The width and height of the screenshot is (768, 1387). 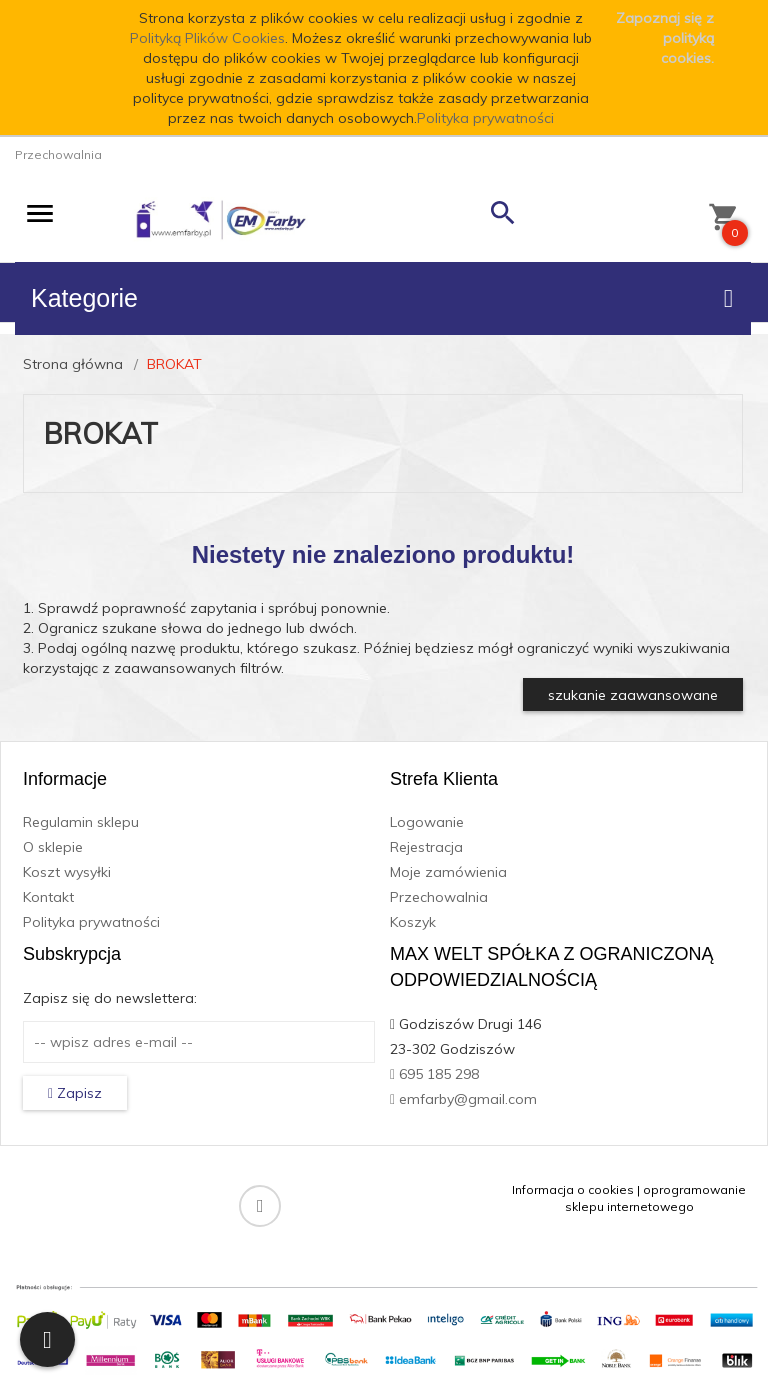 I want to click on Przechowalnia, so click(x=439, y=897).